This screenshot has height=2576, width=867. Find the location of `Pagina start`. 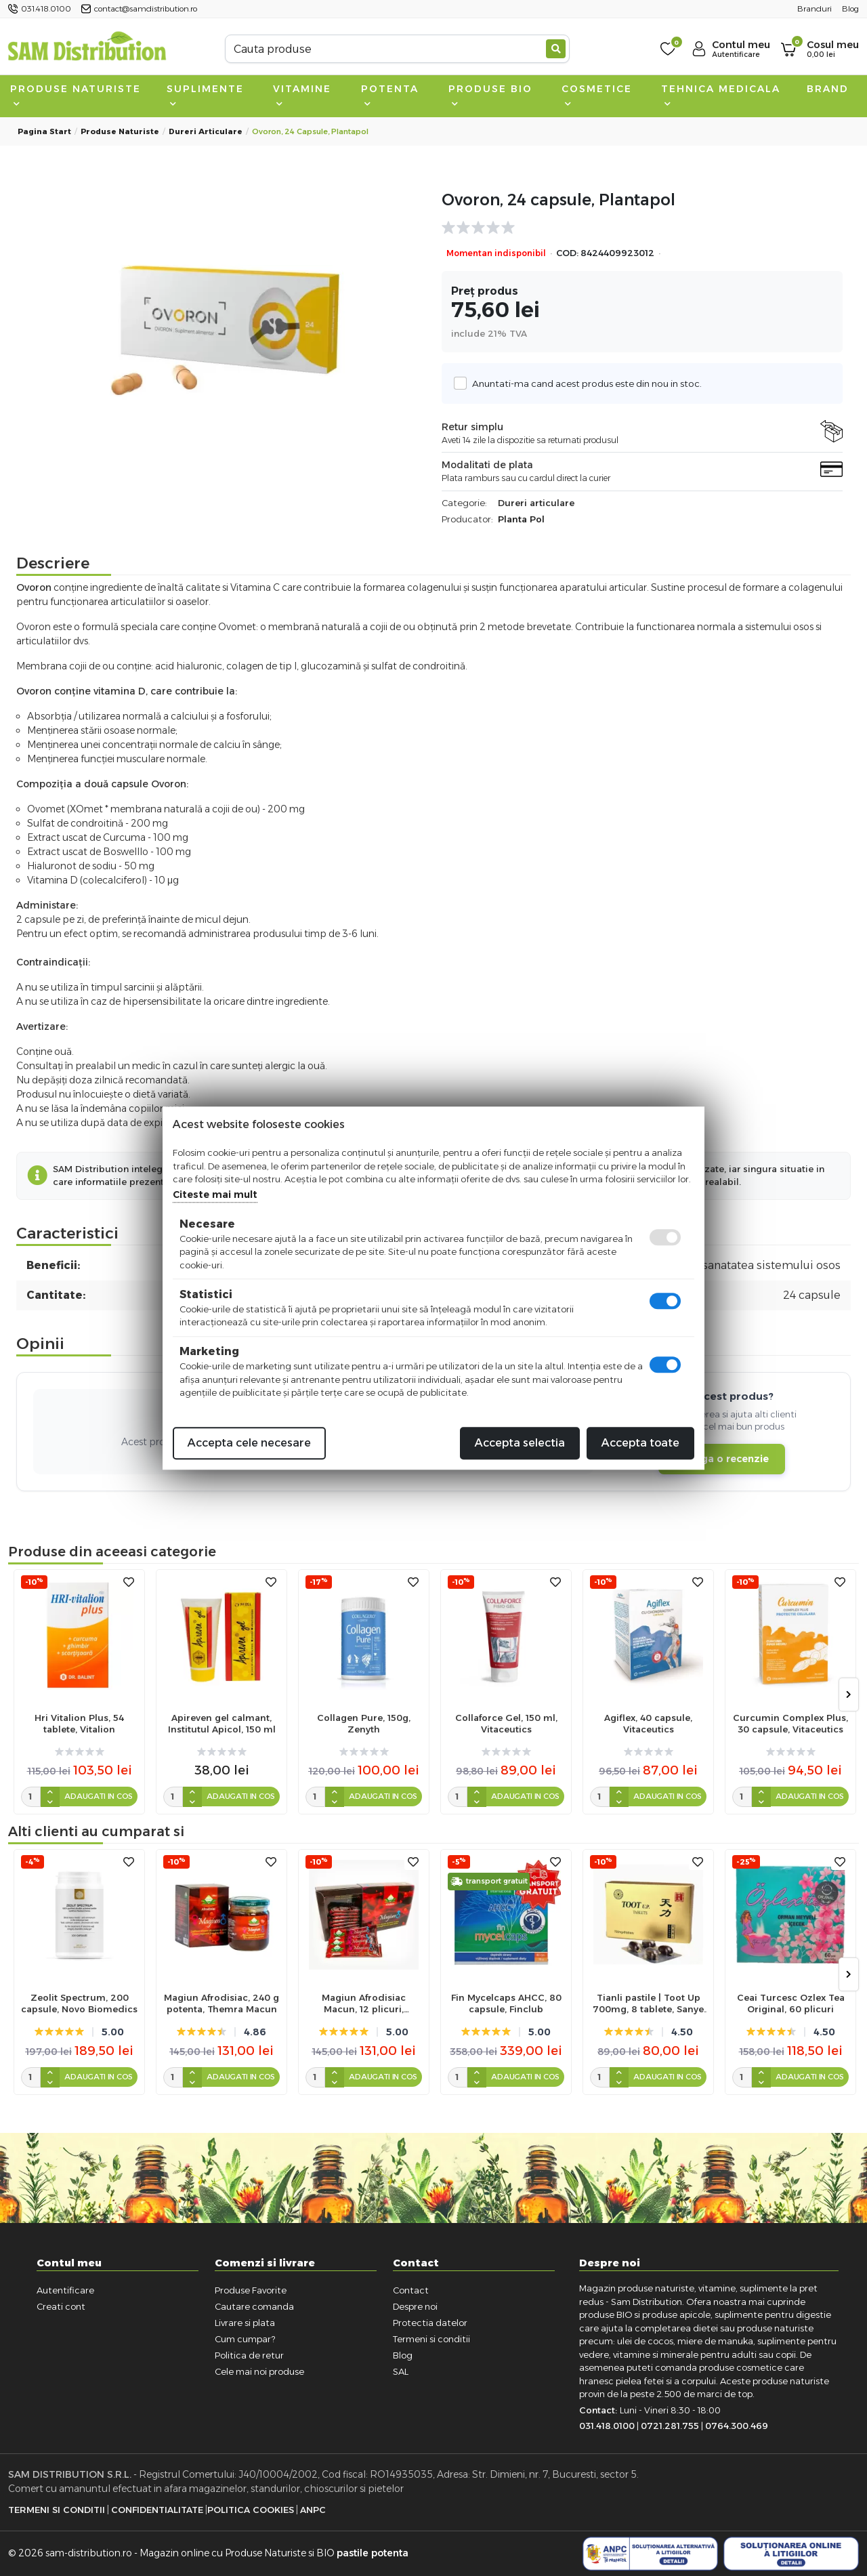

Pagina start is located at coordinates (44, 131).